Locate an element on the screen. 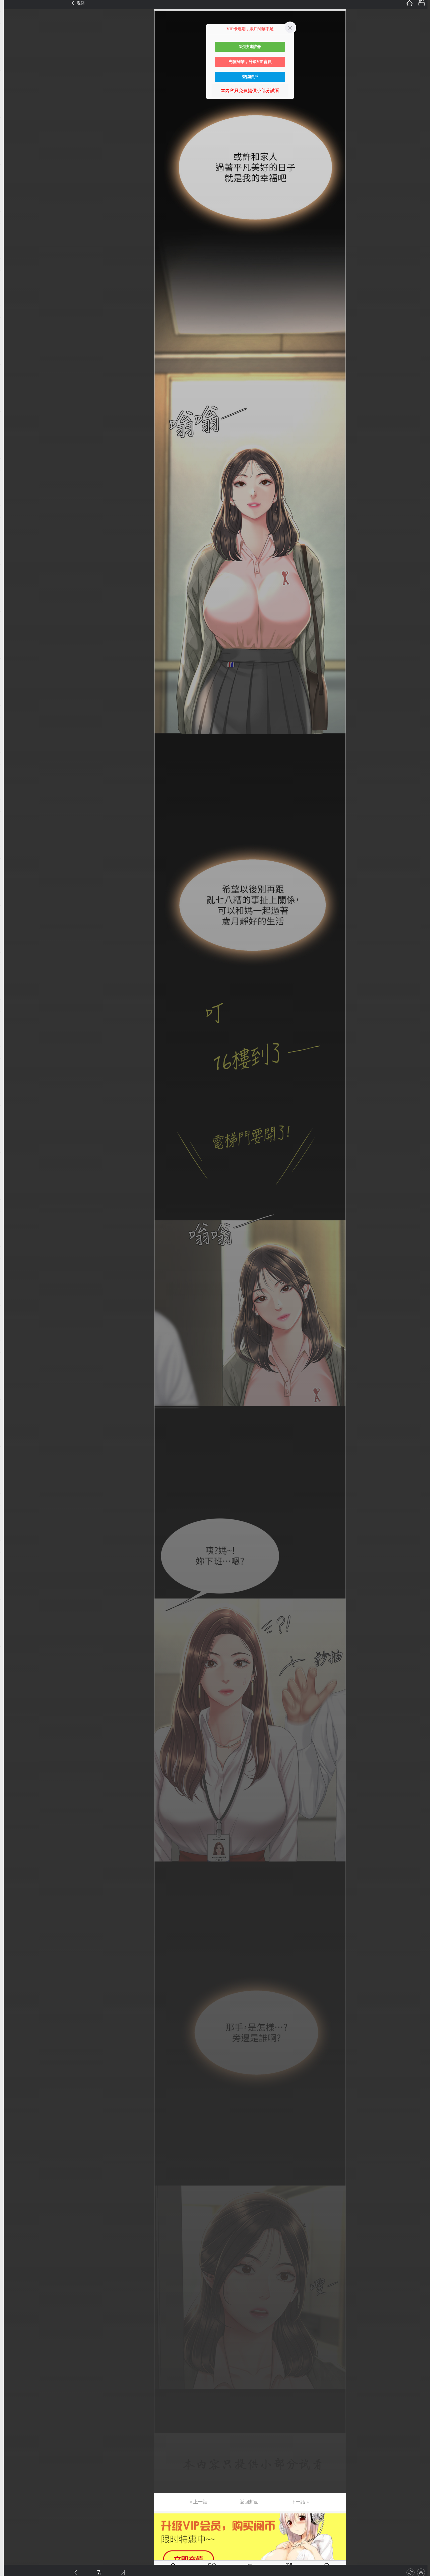 This screenshot has height=2576, width=430. 第99话 is located at coordinates (11, 1158).